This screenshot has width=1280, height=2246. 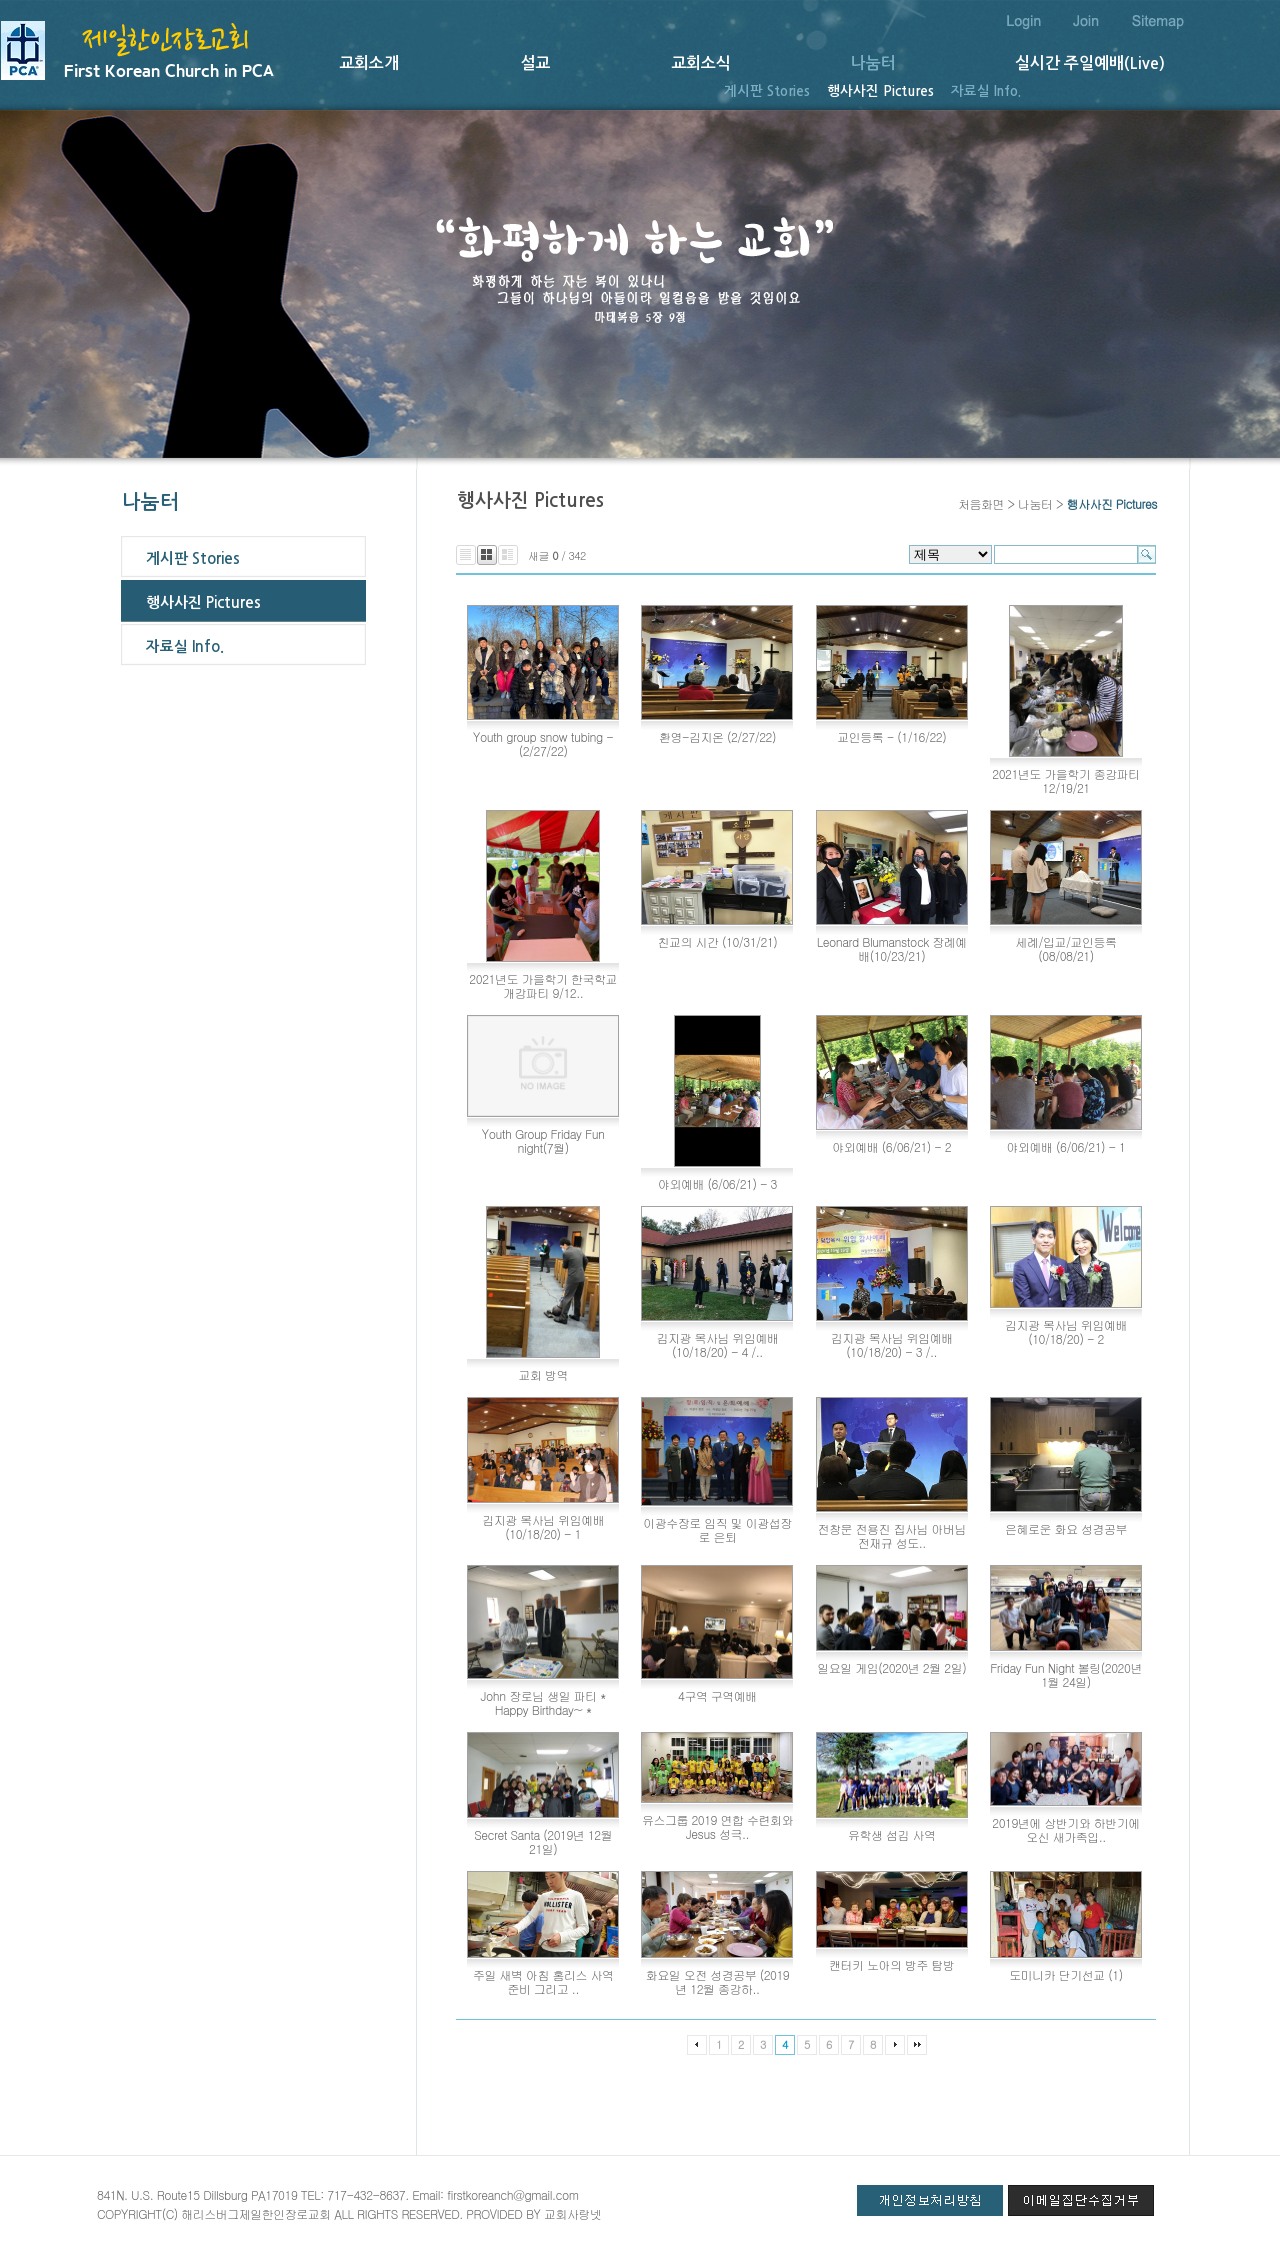 What do you see at coordinates (892, 948) in the screenshot?
I see `Leonard Blumanstock 장례예배(10/23/21)` at bounding box center [892, 948].